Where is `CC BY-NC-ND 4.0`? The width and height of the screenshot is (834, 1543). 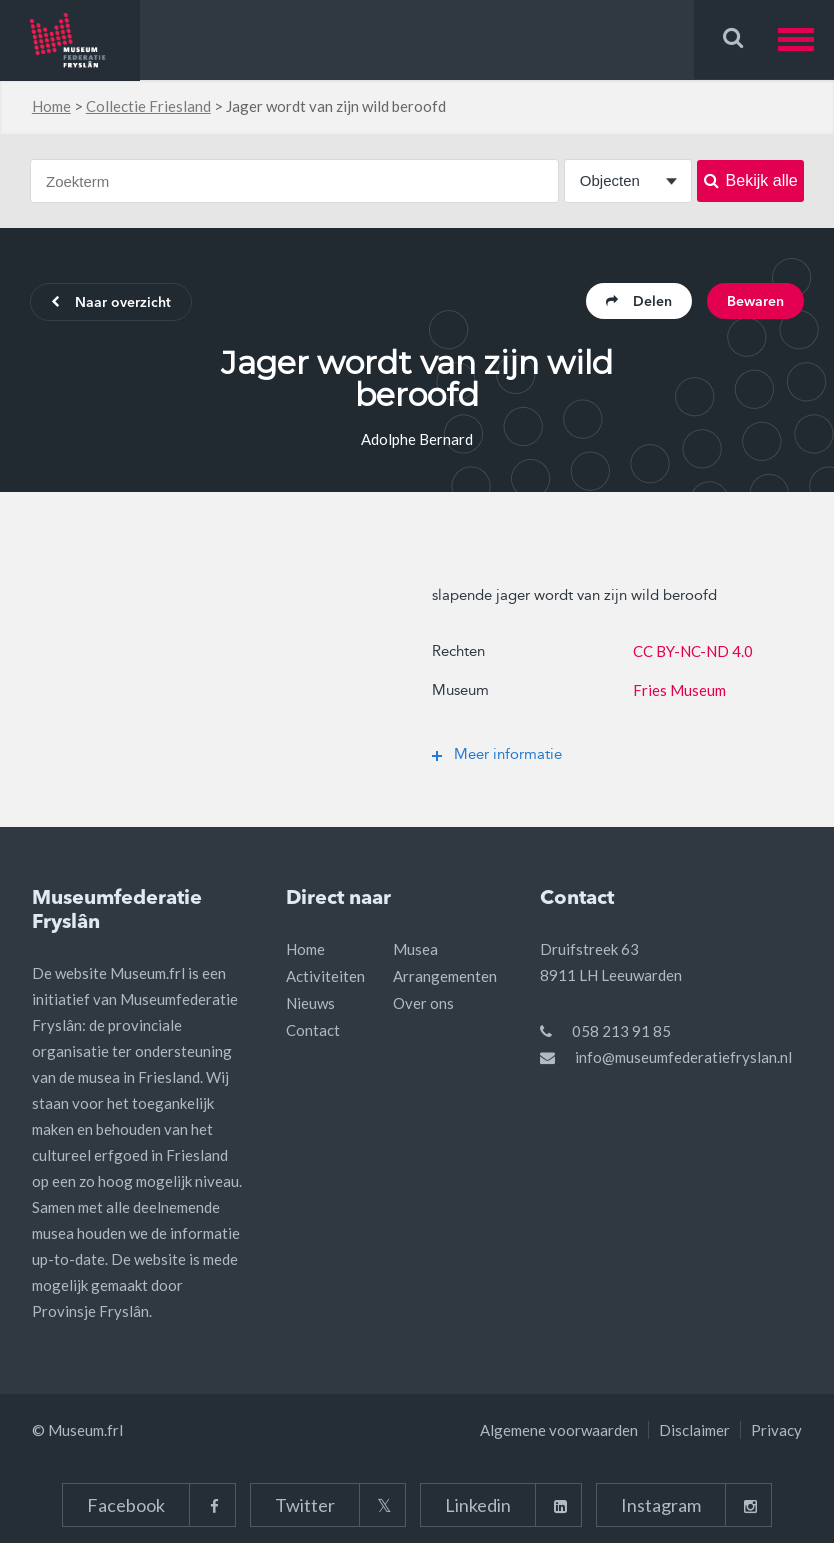
CC BY-NC-ND 4.0 is located at coordinates (693, 651).